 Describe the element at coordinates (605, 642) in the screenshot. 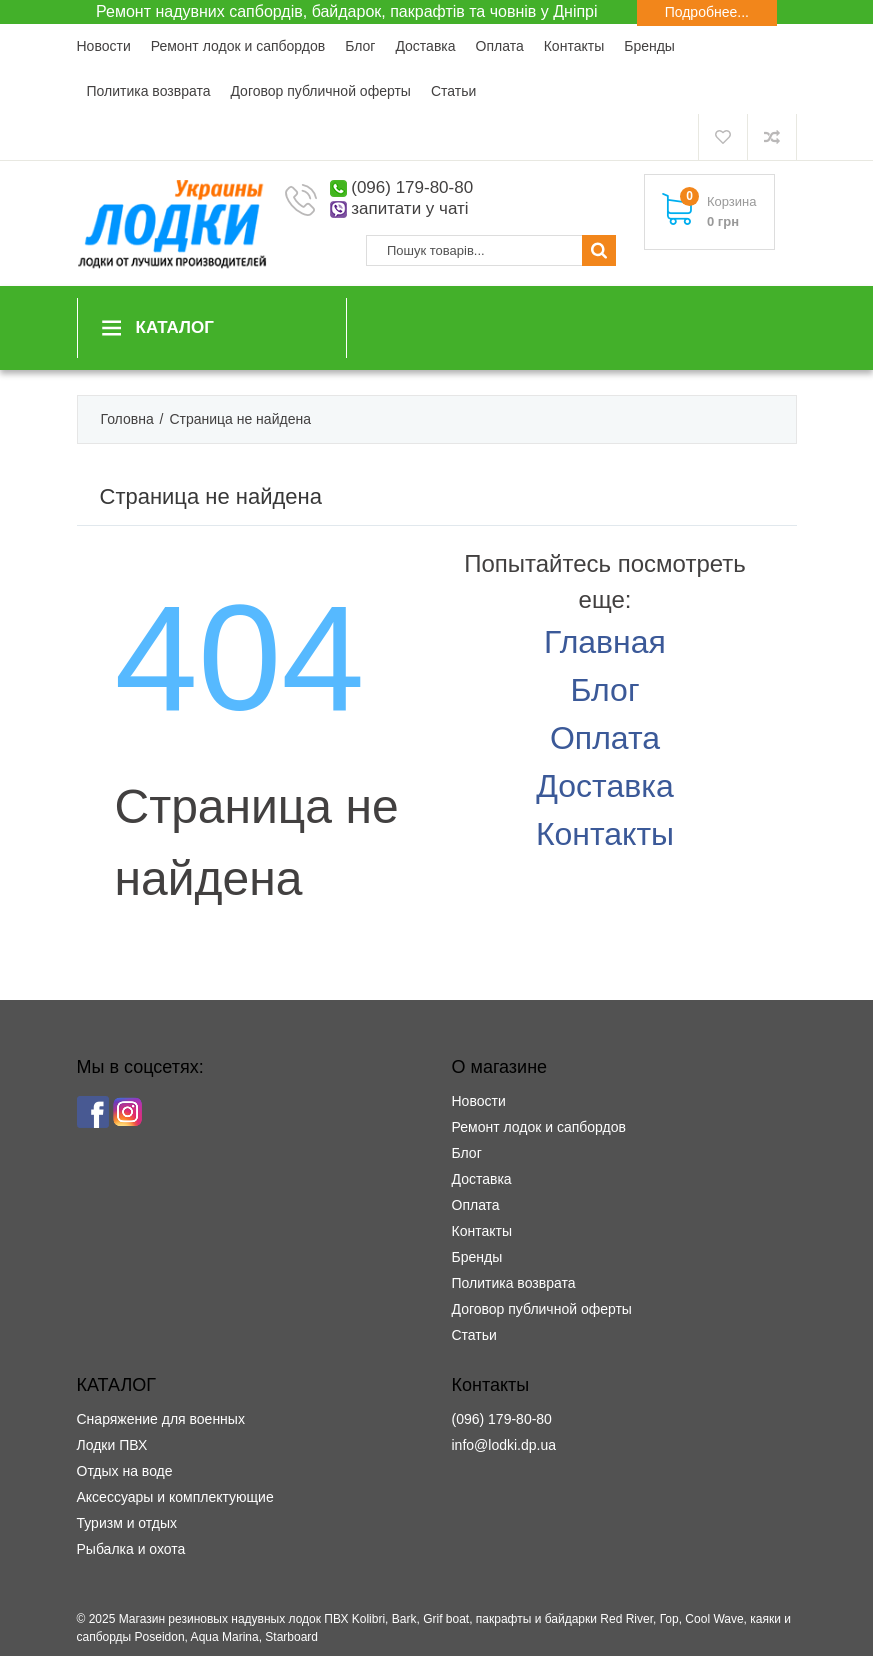

I see `Главная` at that location.